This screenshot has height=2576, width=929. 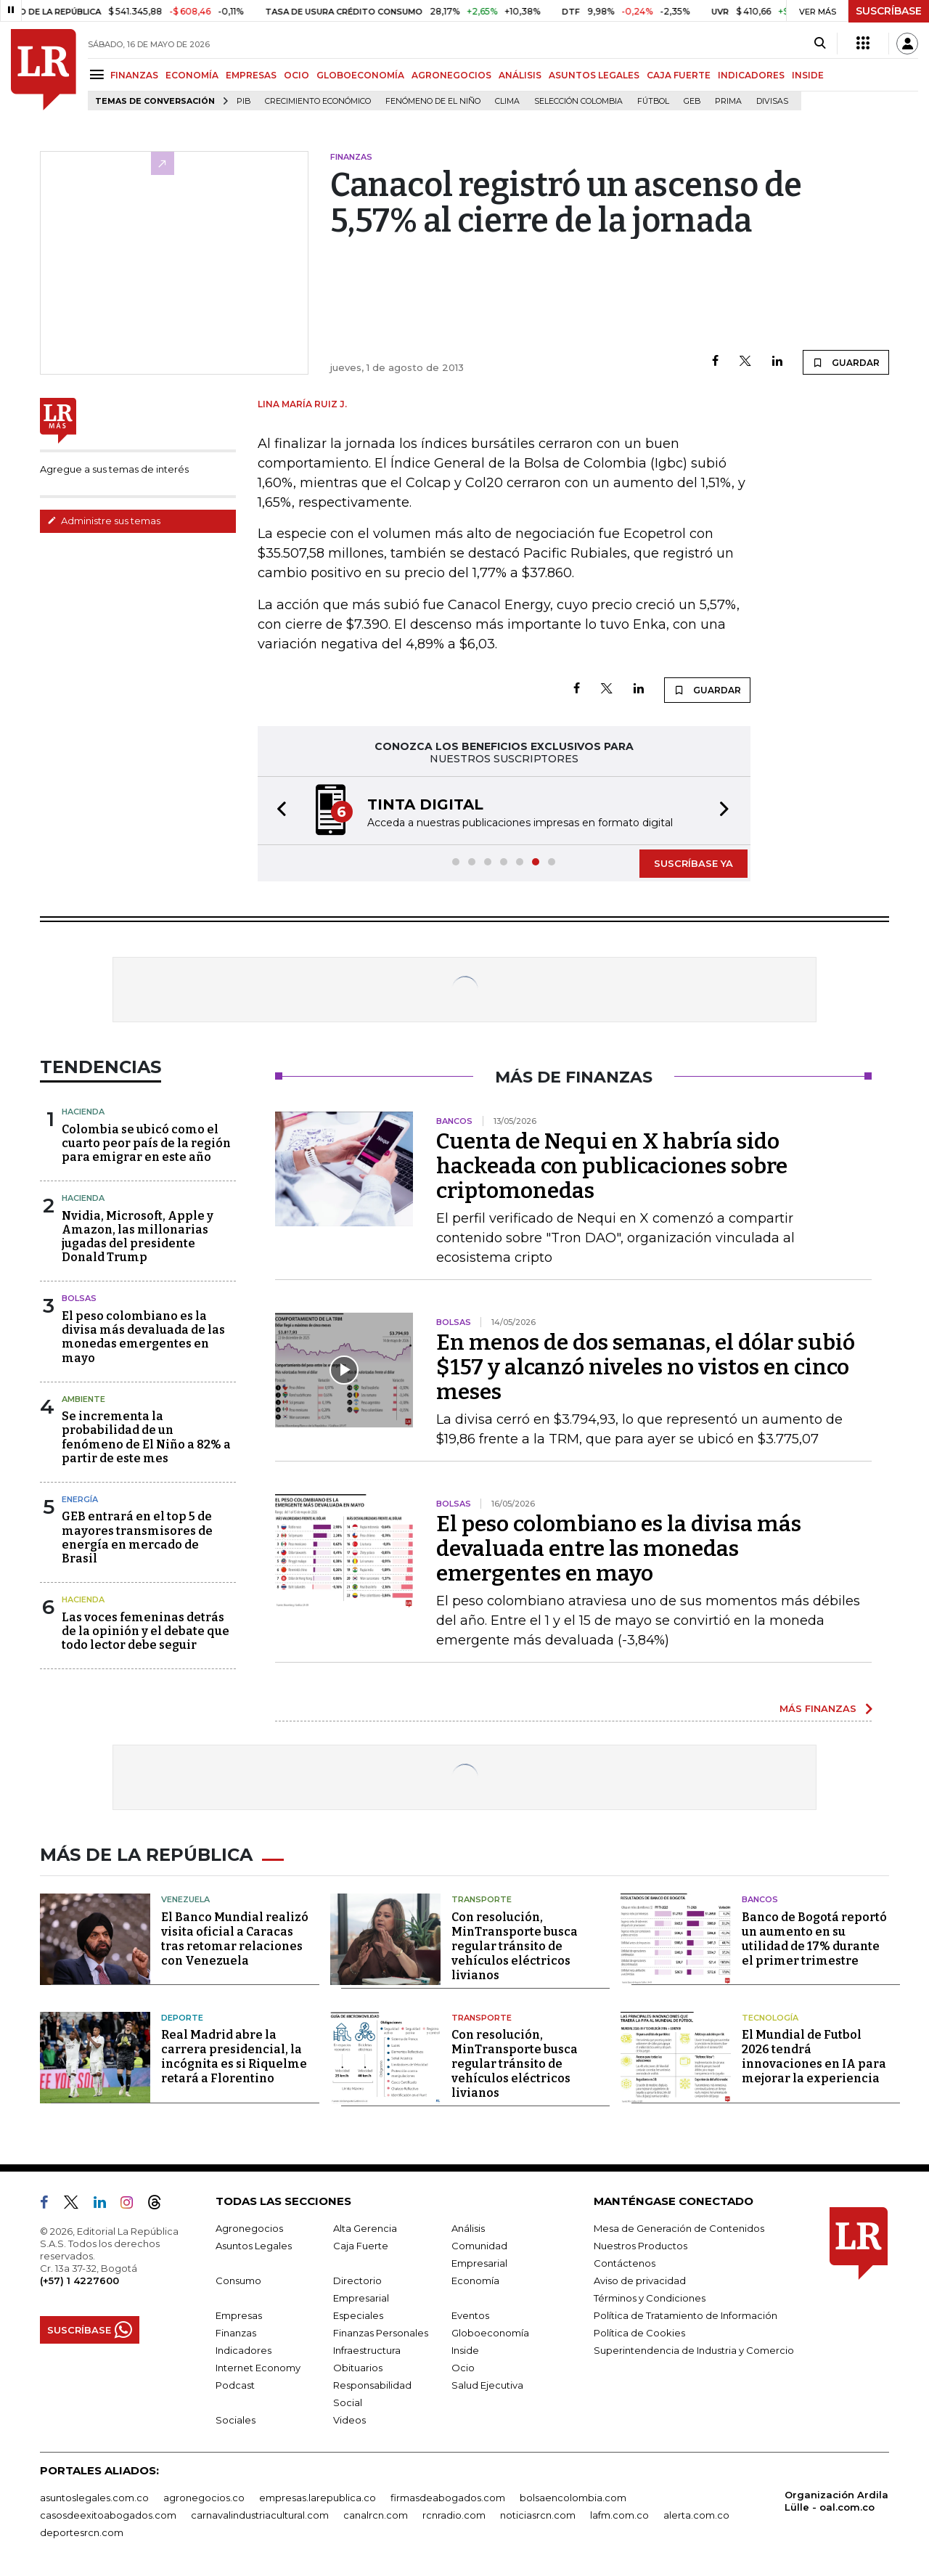 What do you see at coordinates (185, 1899) in the screenshot?
I see `Venezuela` at bounding box center [185, 1899].